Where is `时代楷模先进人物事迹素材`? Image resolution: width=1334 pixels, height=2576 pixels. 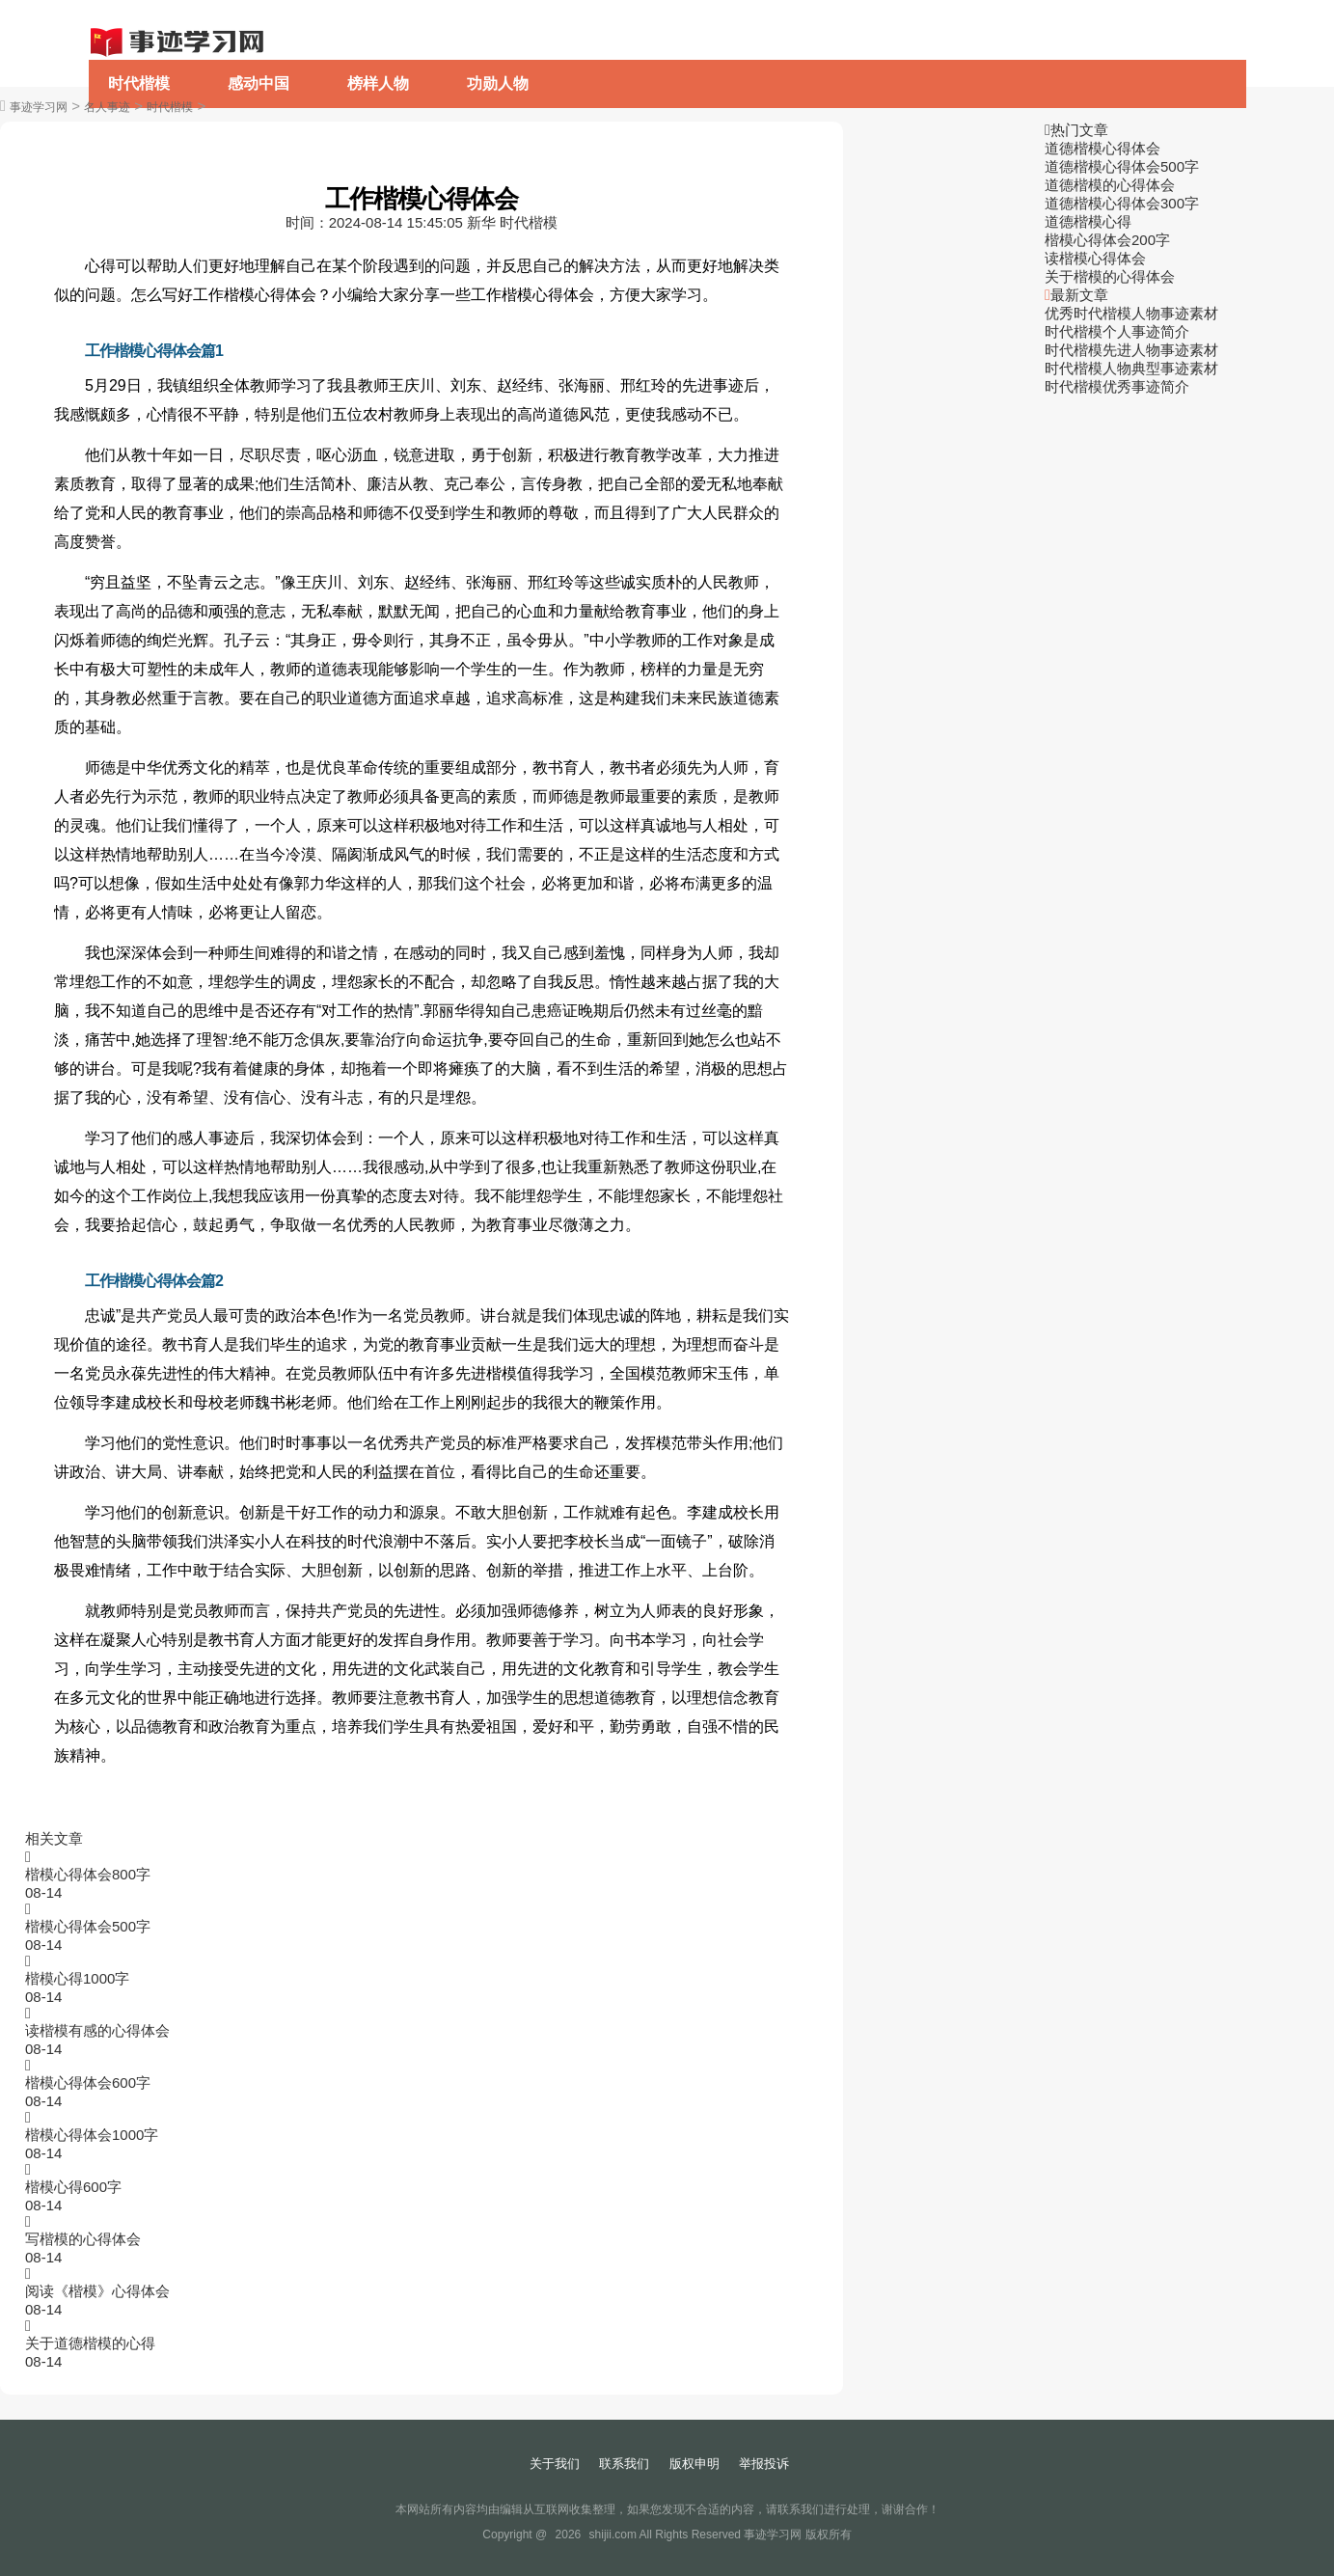
时代楷模先进人物事迹素材 is located at coordinates (1131, 350).